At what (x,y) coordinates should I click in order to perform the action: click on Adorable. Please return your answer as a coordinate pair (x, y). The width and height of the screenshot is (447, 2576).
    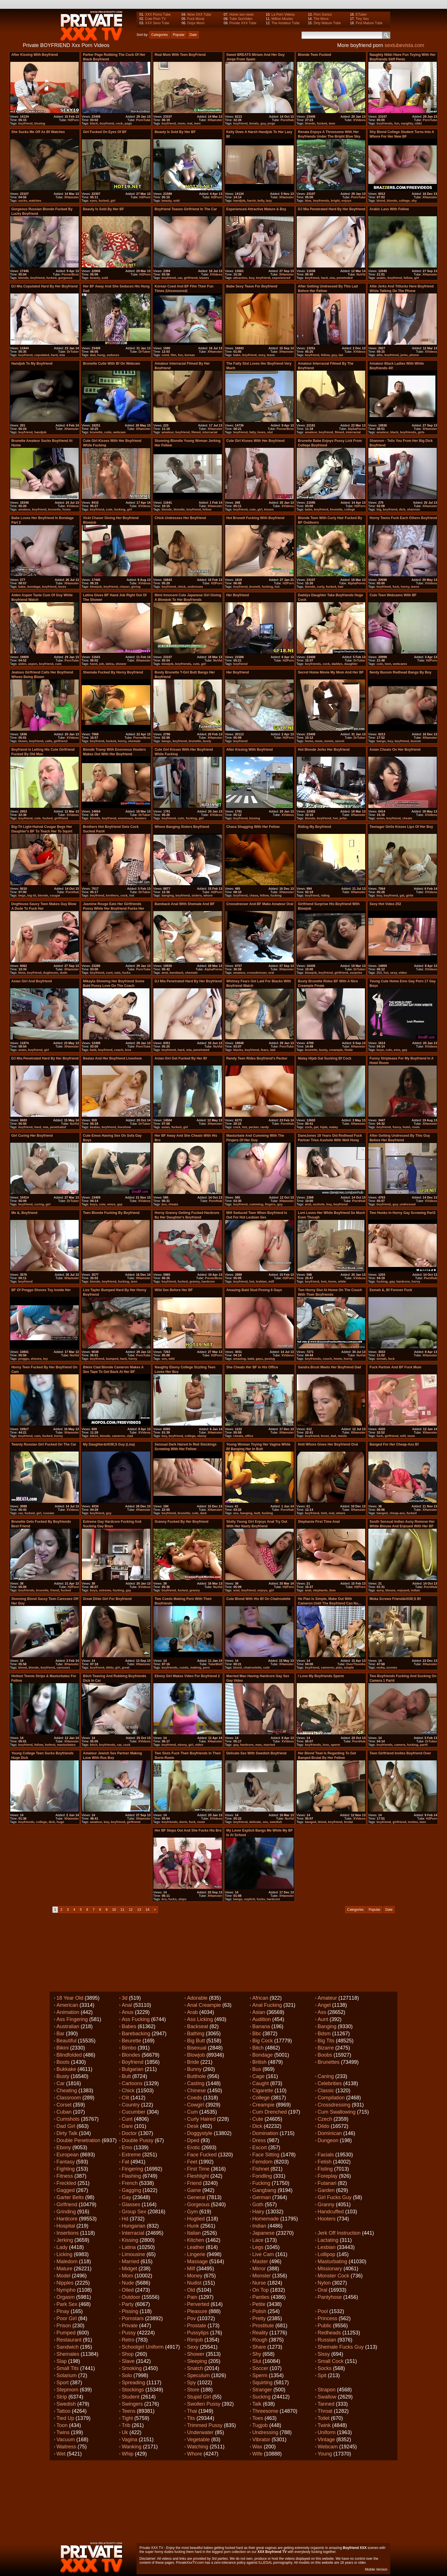
    Looking at the image, I should click on (197, 1998).